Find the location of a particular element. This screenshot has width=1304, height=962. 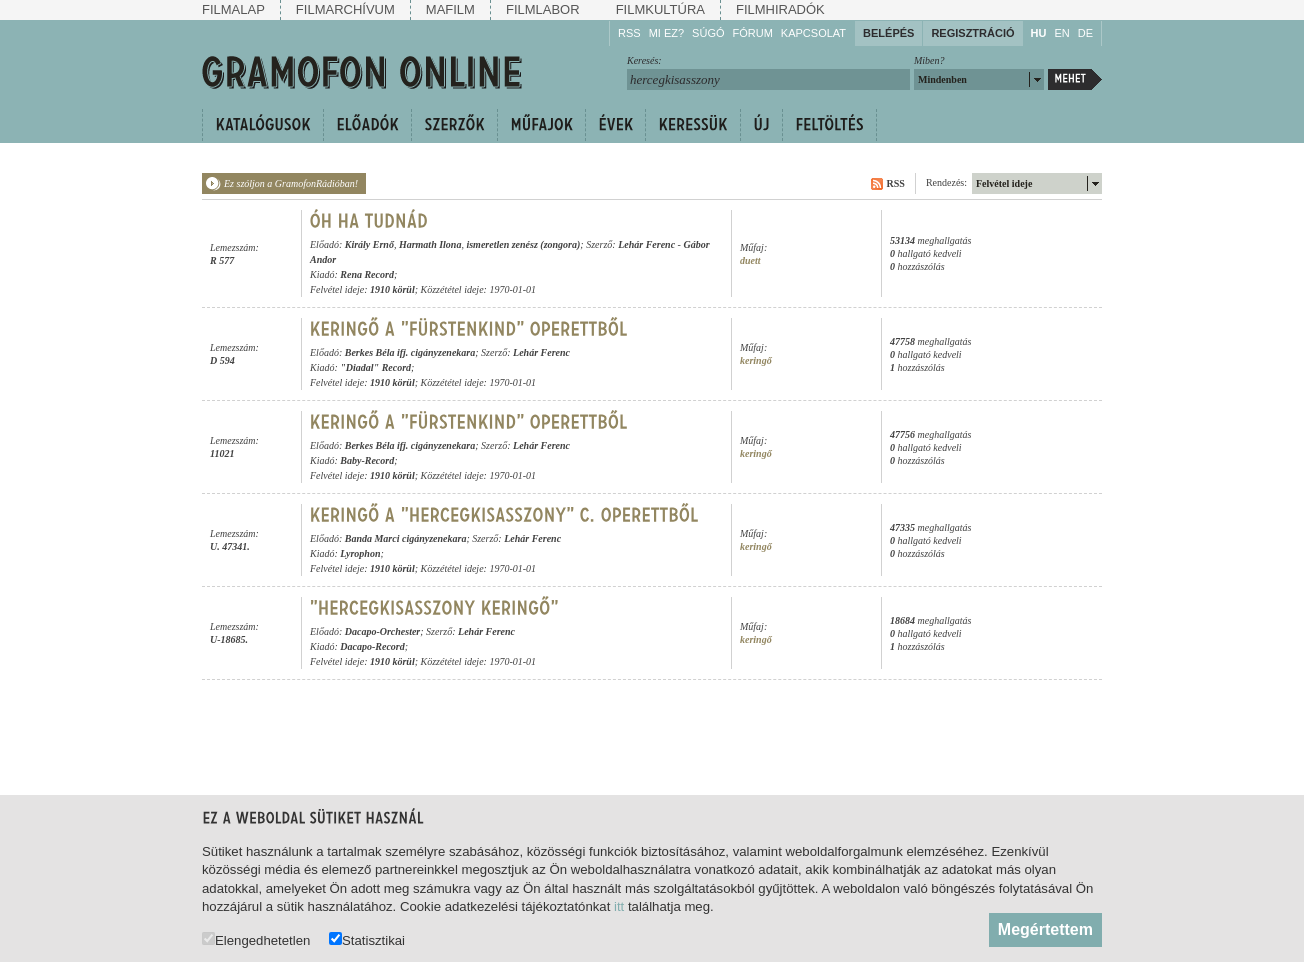

Filmalap is located at coordinates (233, 9).